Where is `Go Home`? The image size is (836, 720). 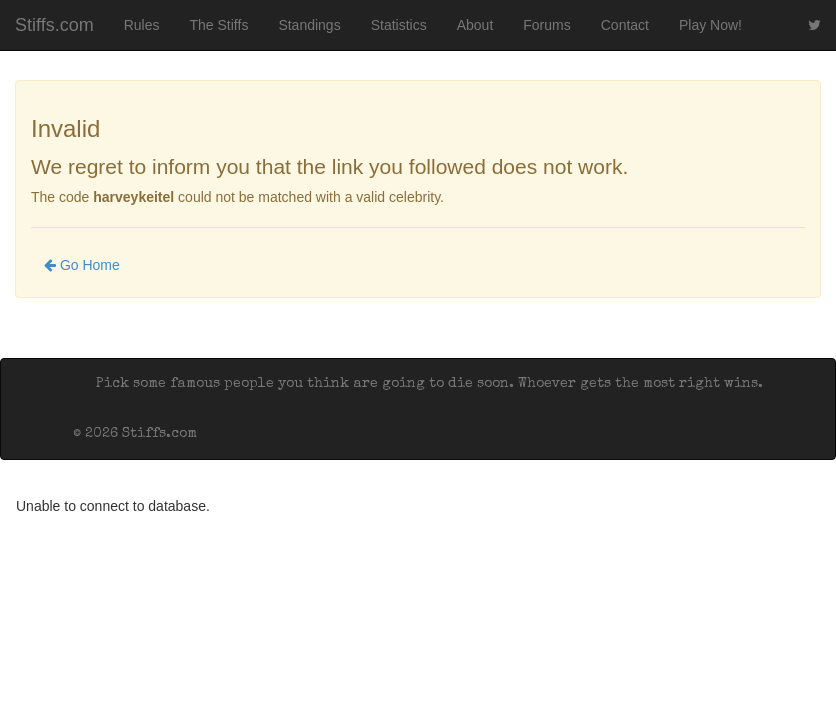
Go Home is located at coordinates (82, 265).